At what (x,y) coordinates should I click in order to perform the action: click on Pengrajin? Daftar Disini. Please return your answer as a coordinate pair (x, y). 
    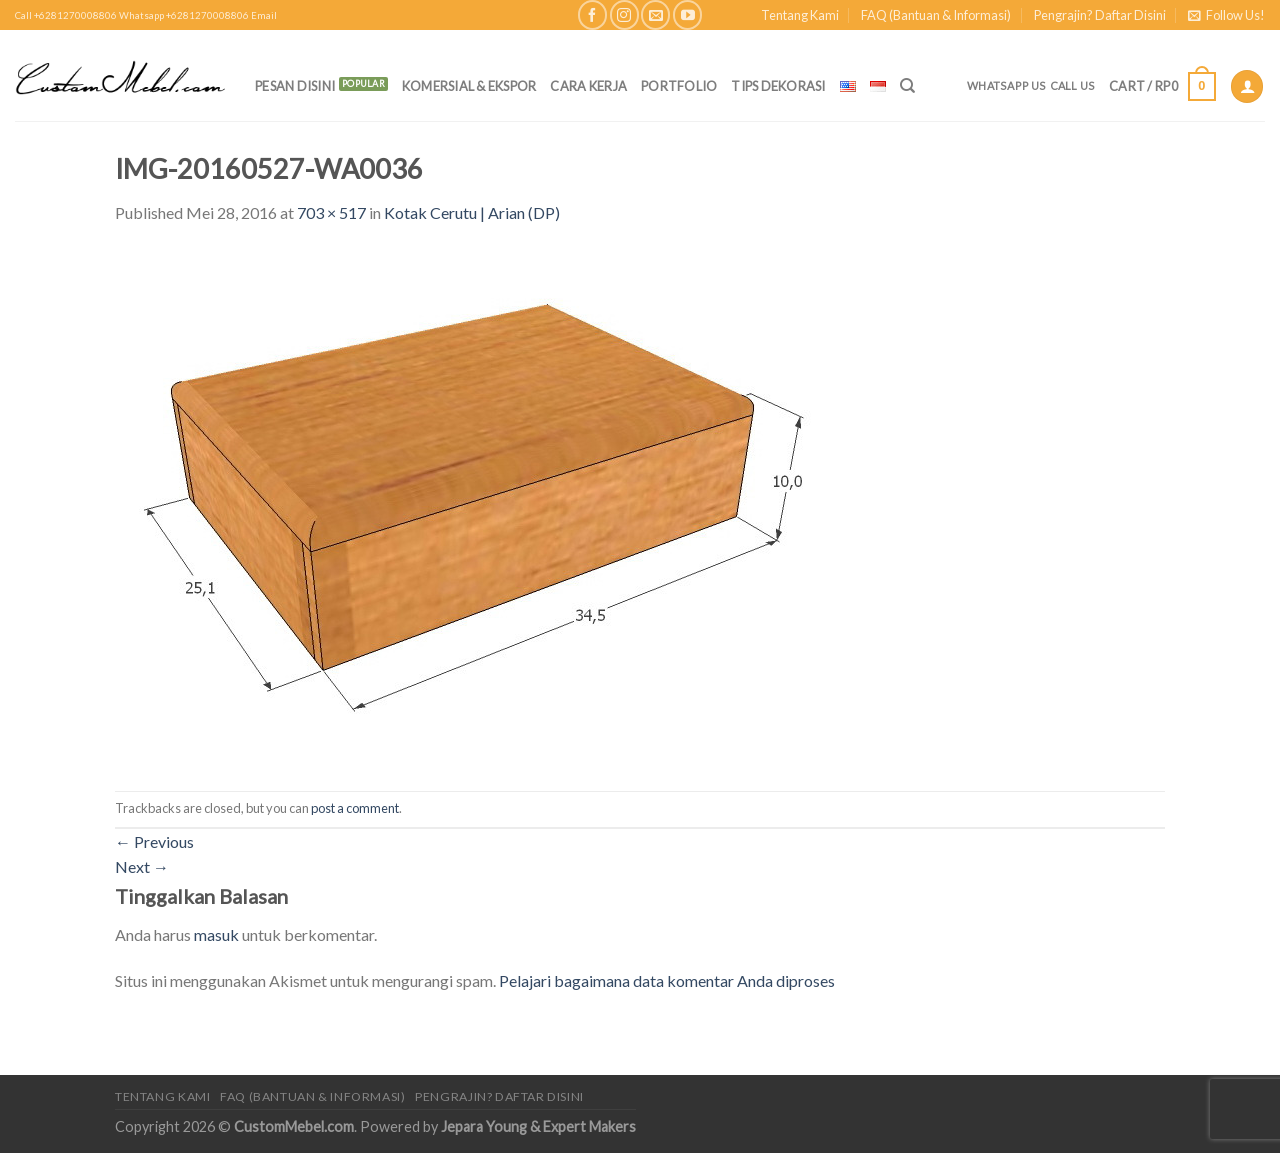
    Looking at the image, I should click on (1100, 15).